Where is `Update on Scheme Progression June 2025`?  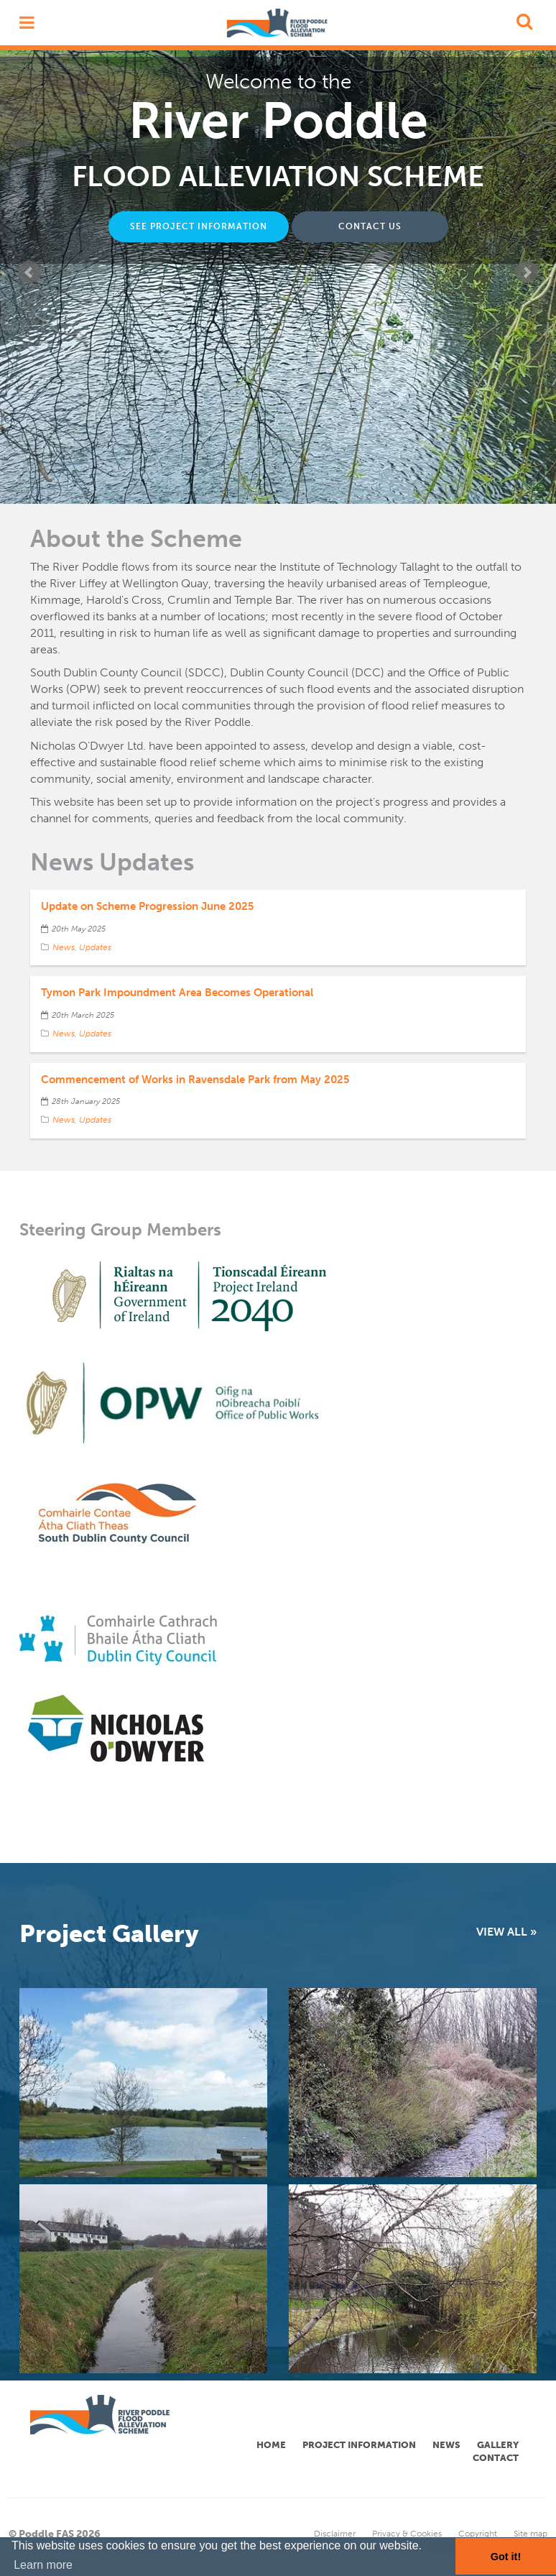 Update on Scheme Progression June 2025 is located at coordinates (147, 906).